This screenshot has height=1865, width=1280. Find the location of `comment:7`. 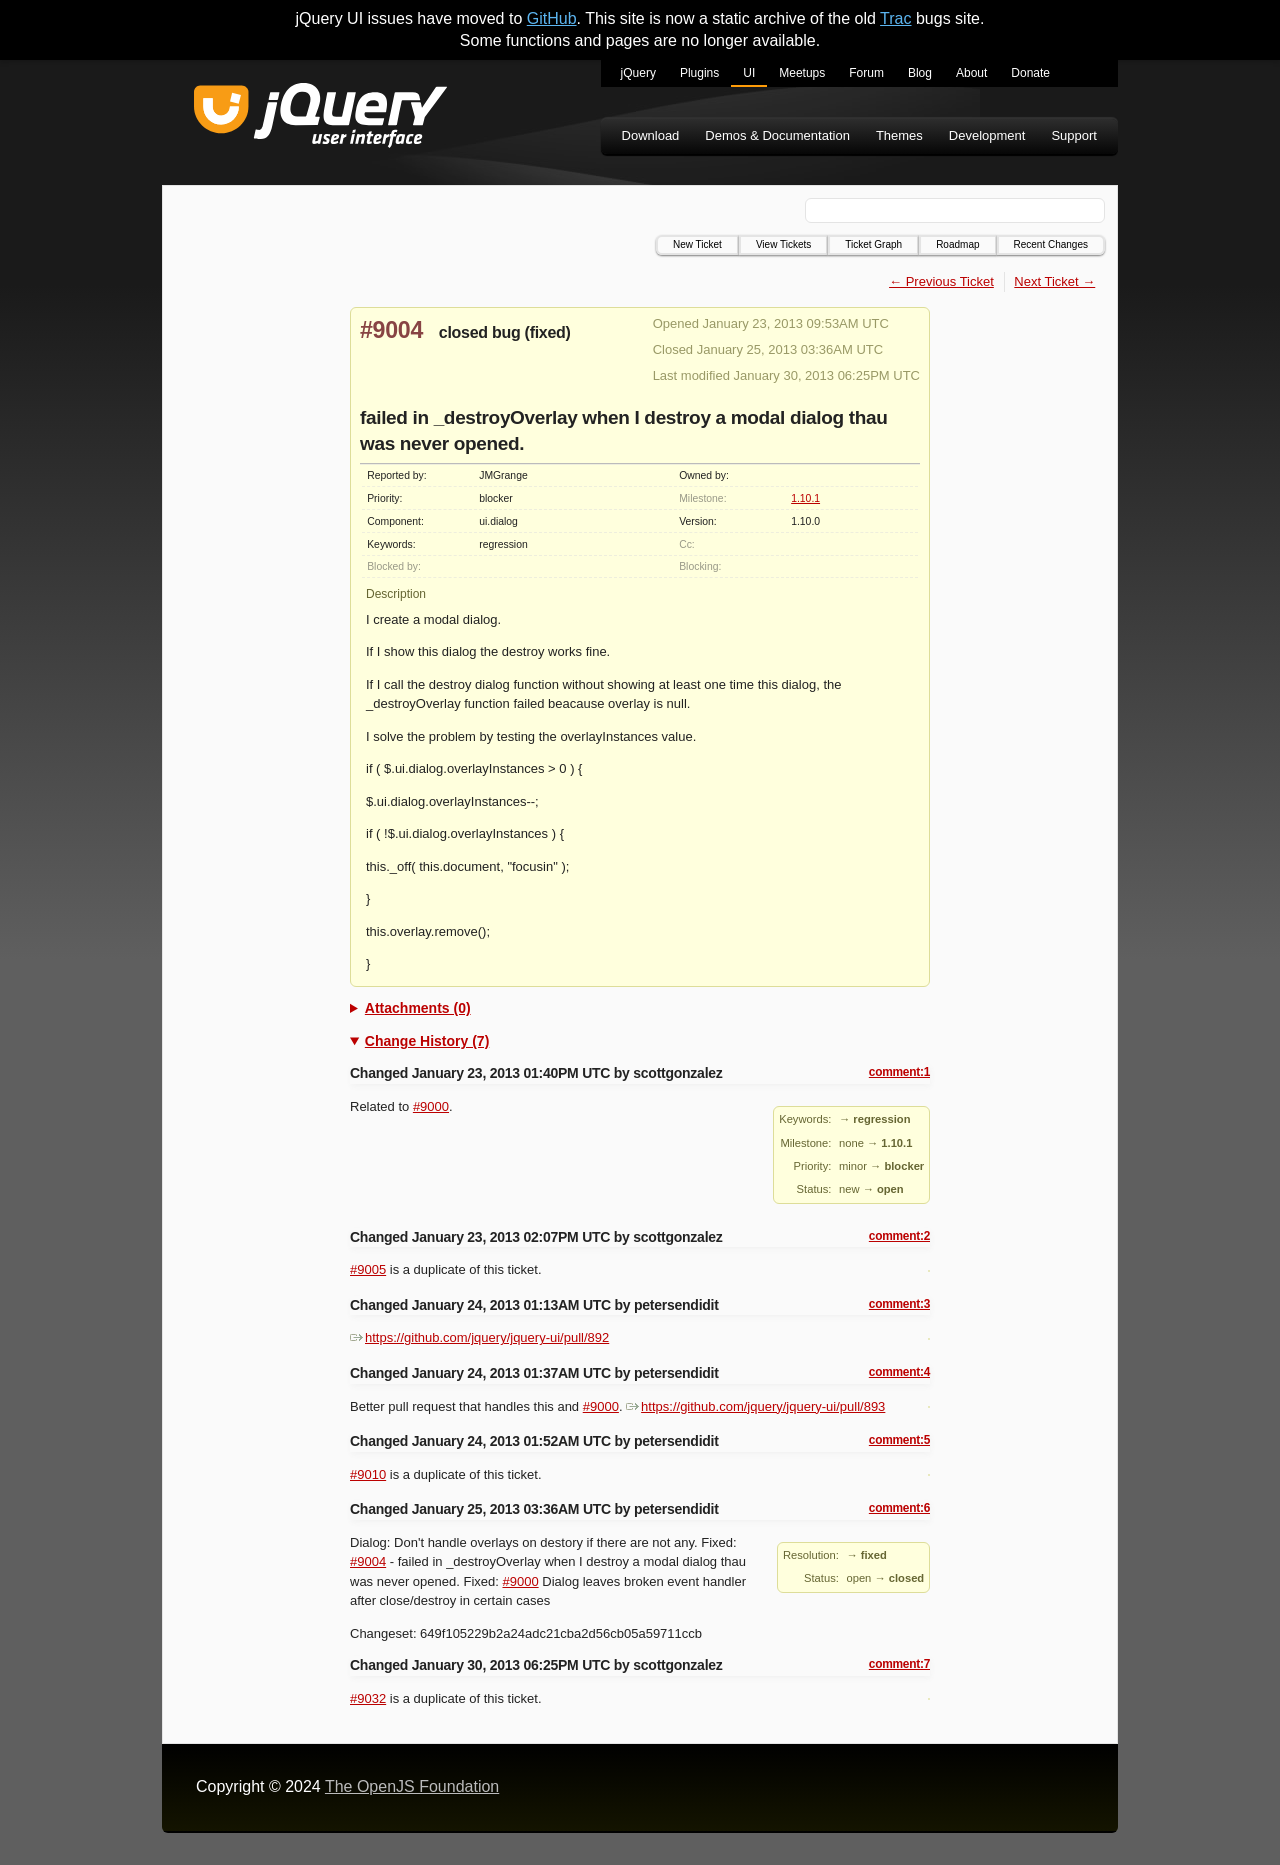

comment:7 is located at coordinates (899, 1664).